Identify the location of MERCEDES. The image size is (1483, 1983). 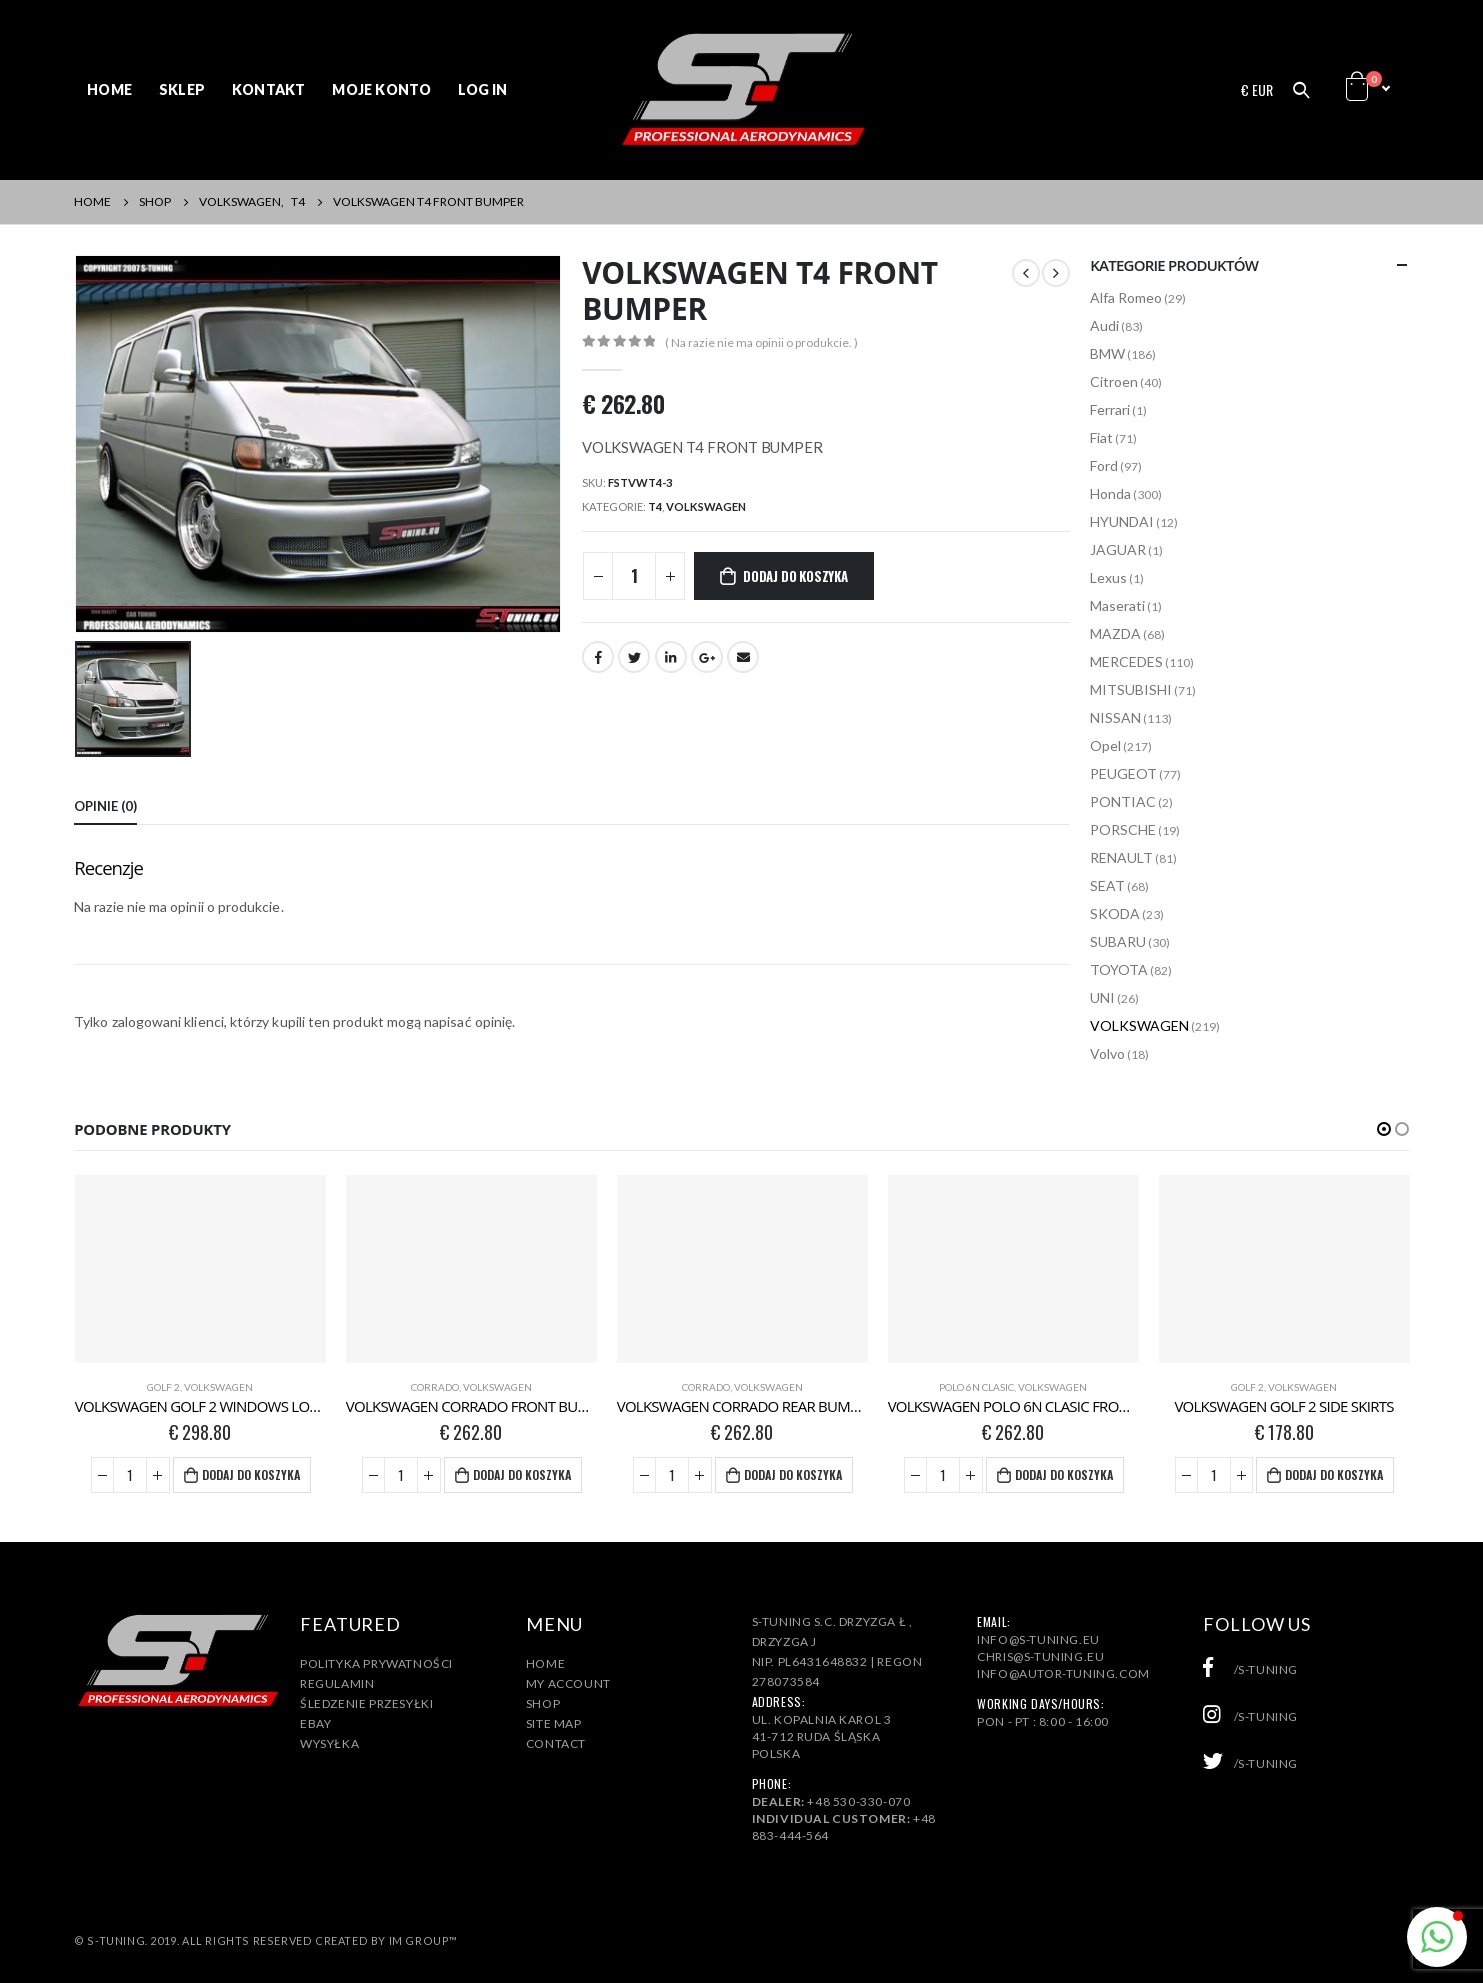
(1126, 661).